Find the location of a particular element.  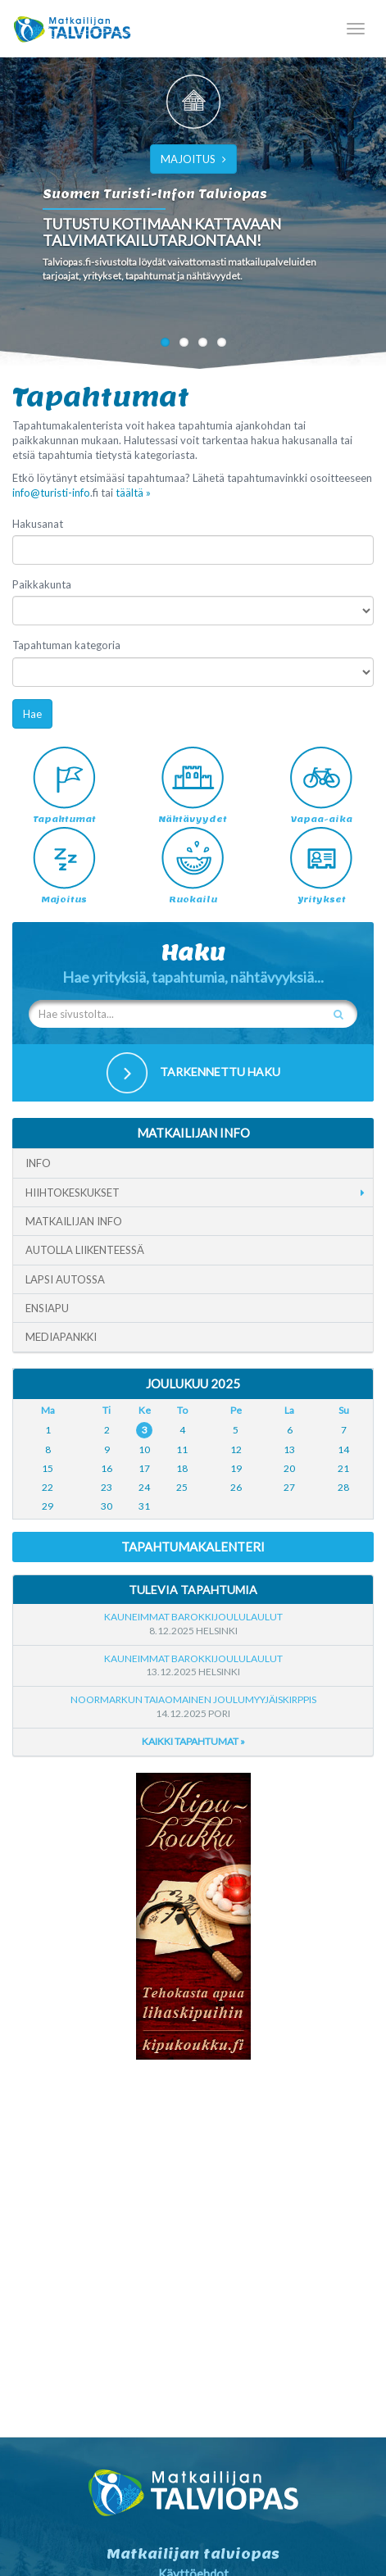

17 is located at coordinates (144, 1468).